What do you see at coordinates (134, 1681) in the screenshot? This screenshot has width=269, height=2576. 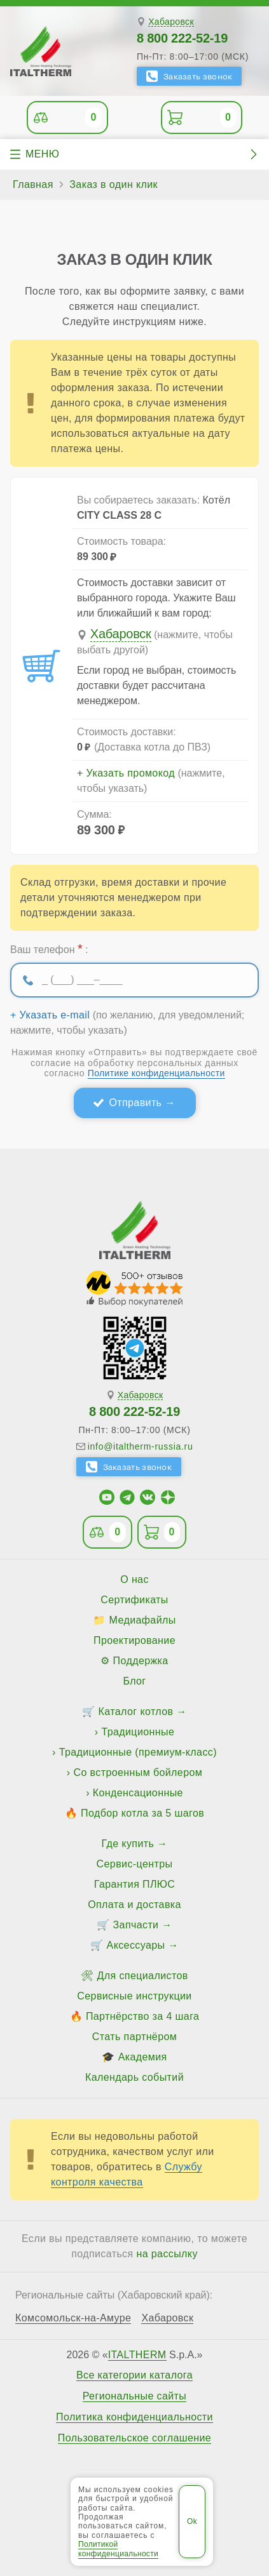 I see `Блог` at bounding box center [134, 1681].